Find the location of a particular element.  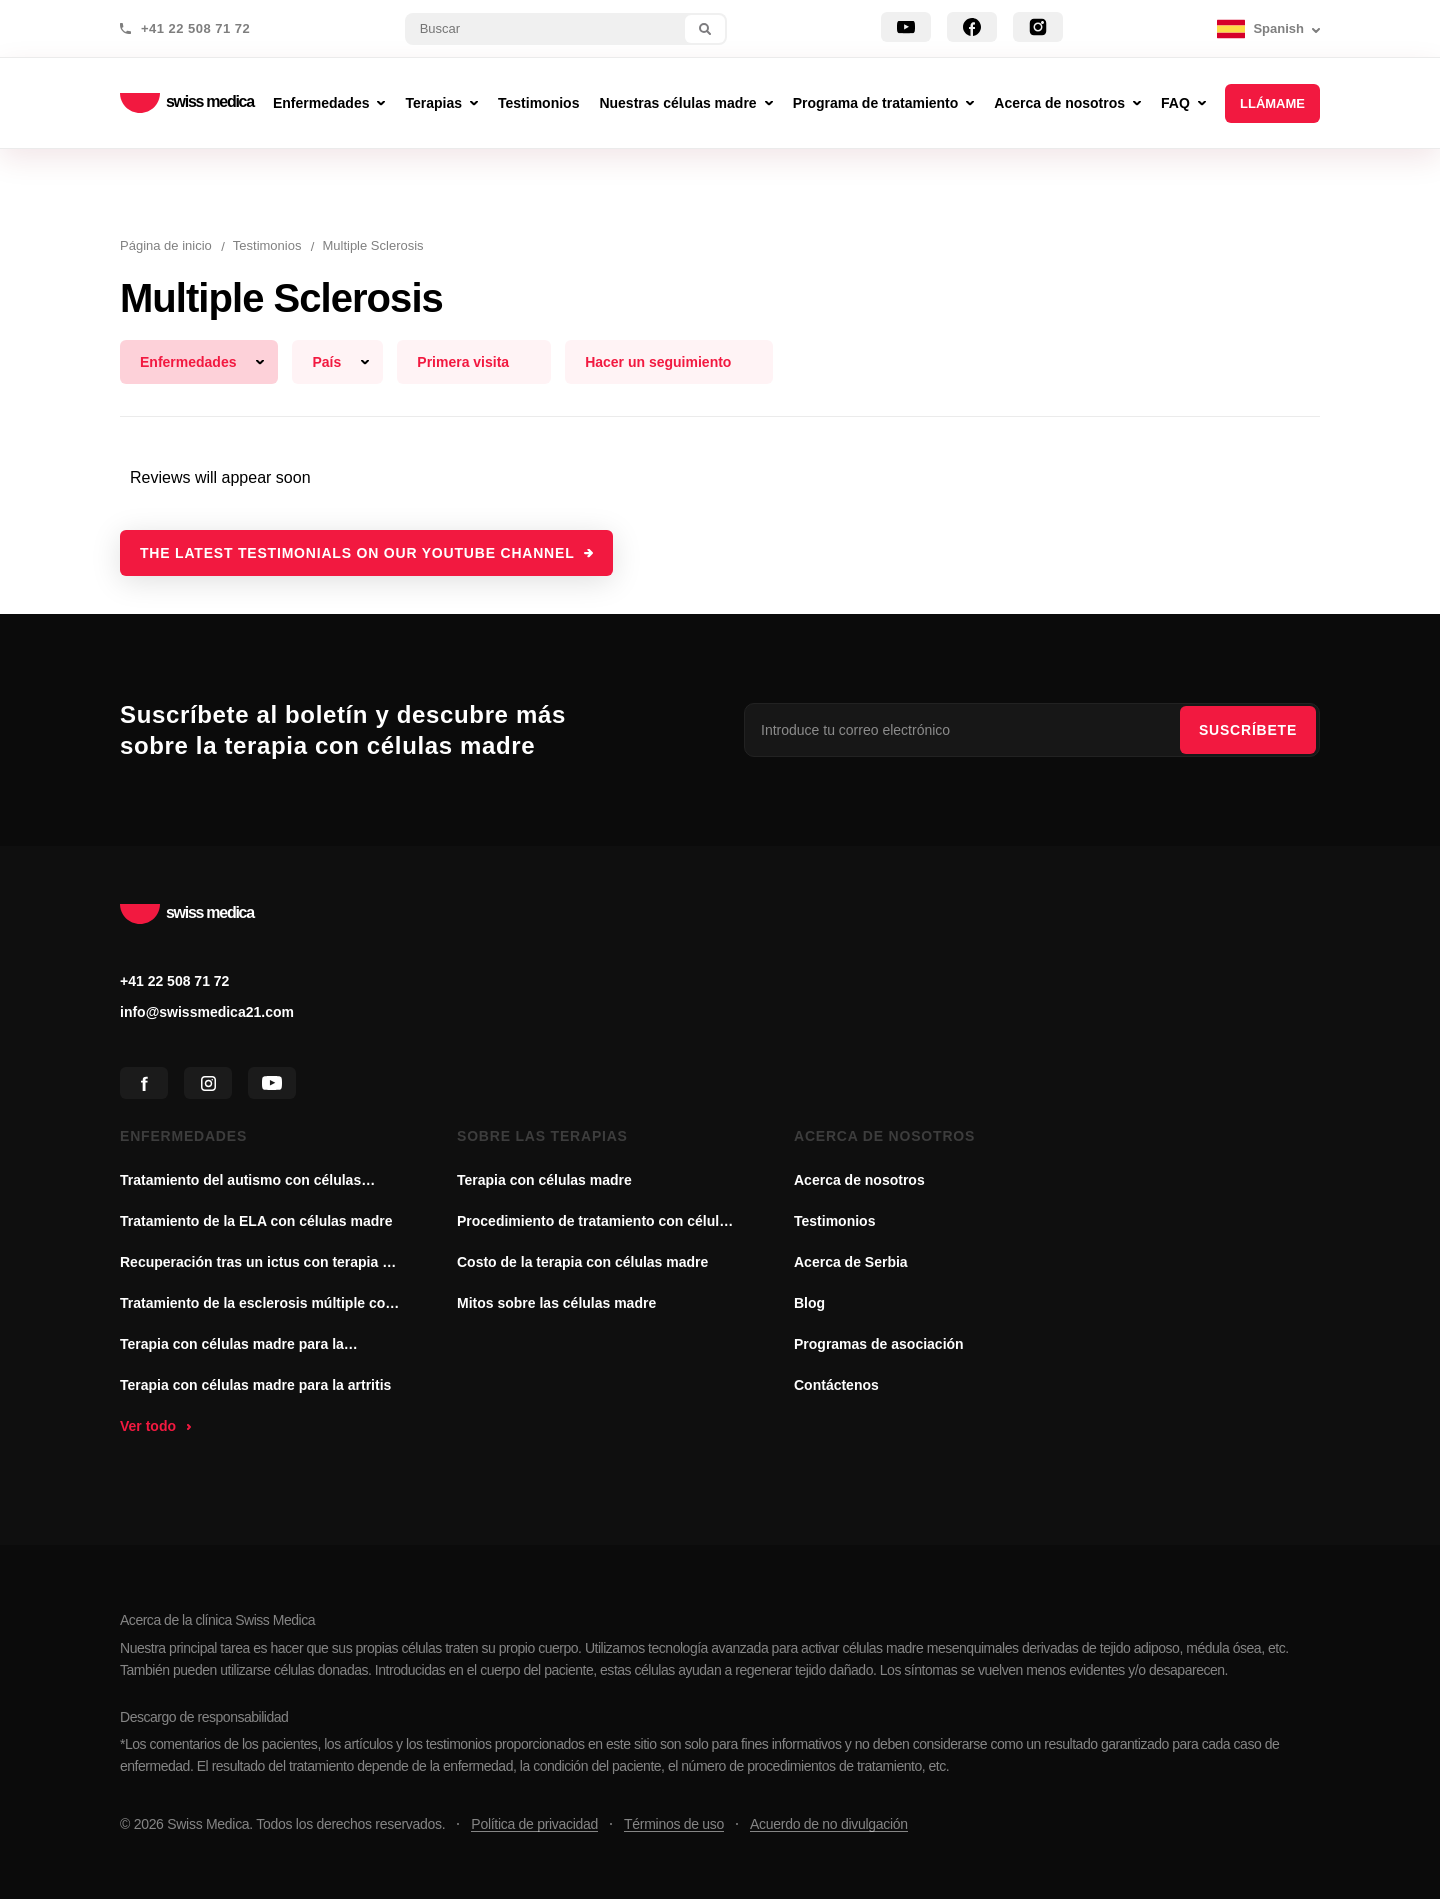

Terapia con células madre para la artritis is located at coordinates (255, 1385).